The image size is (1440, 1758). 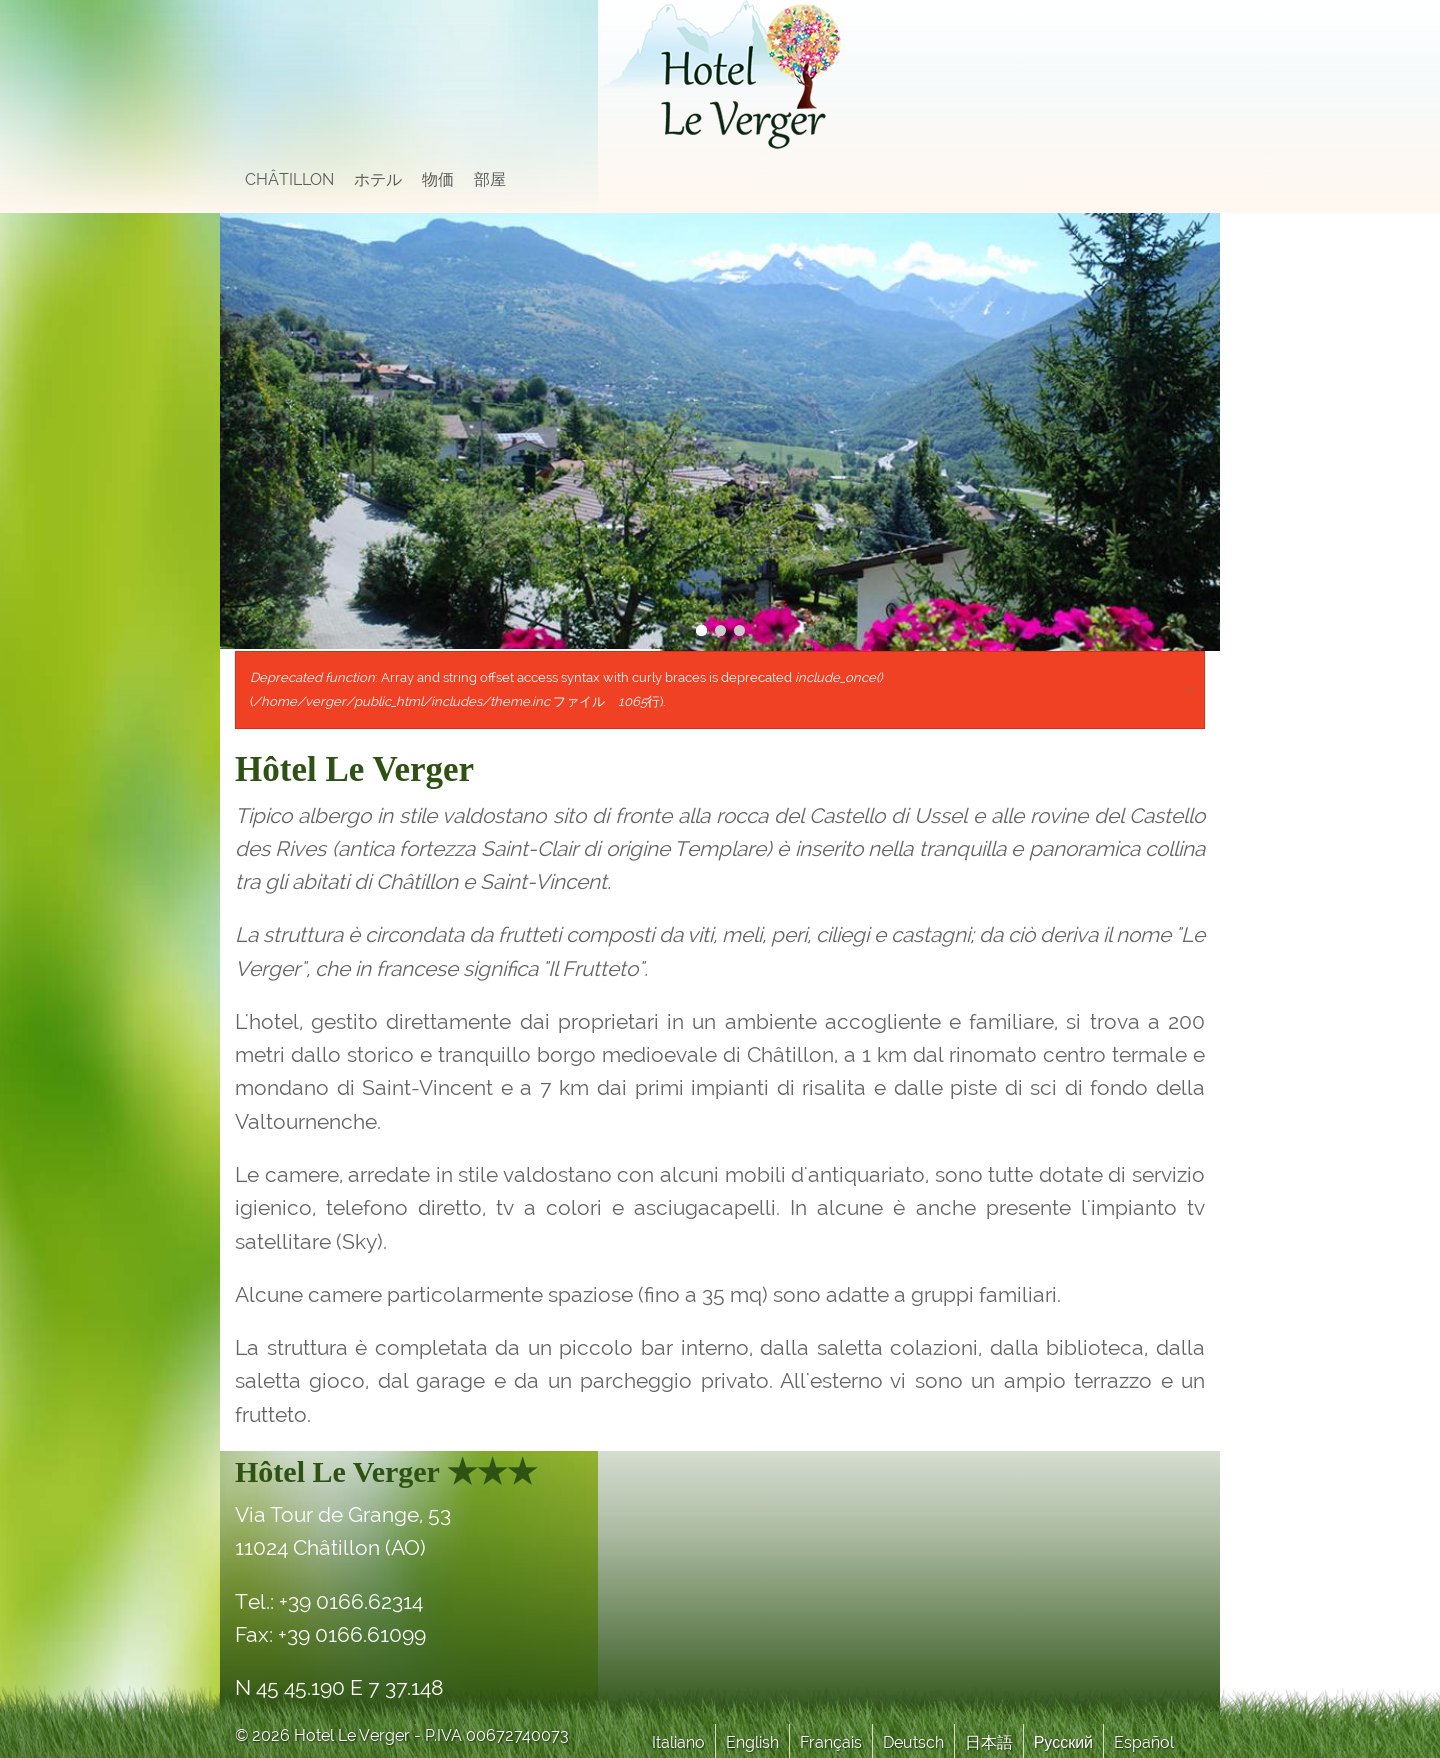 I want to click on Español, so click(x=1144, y=1742).